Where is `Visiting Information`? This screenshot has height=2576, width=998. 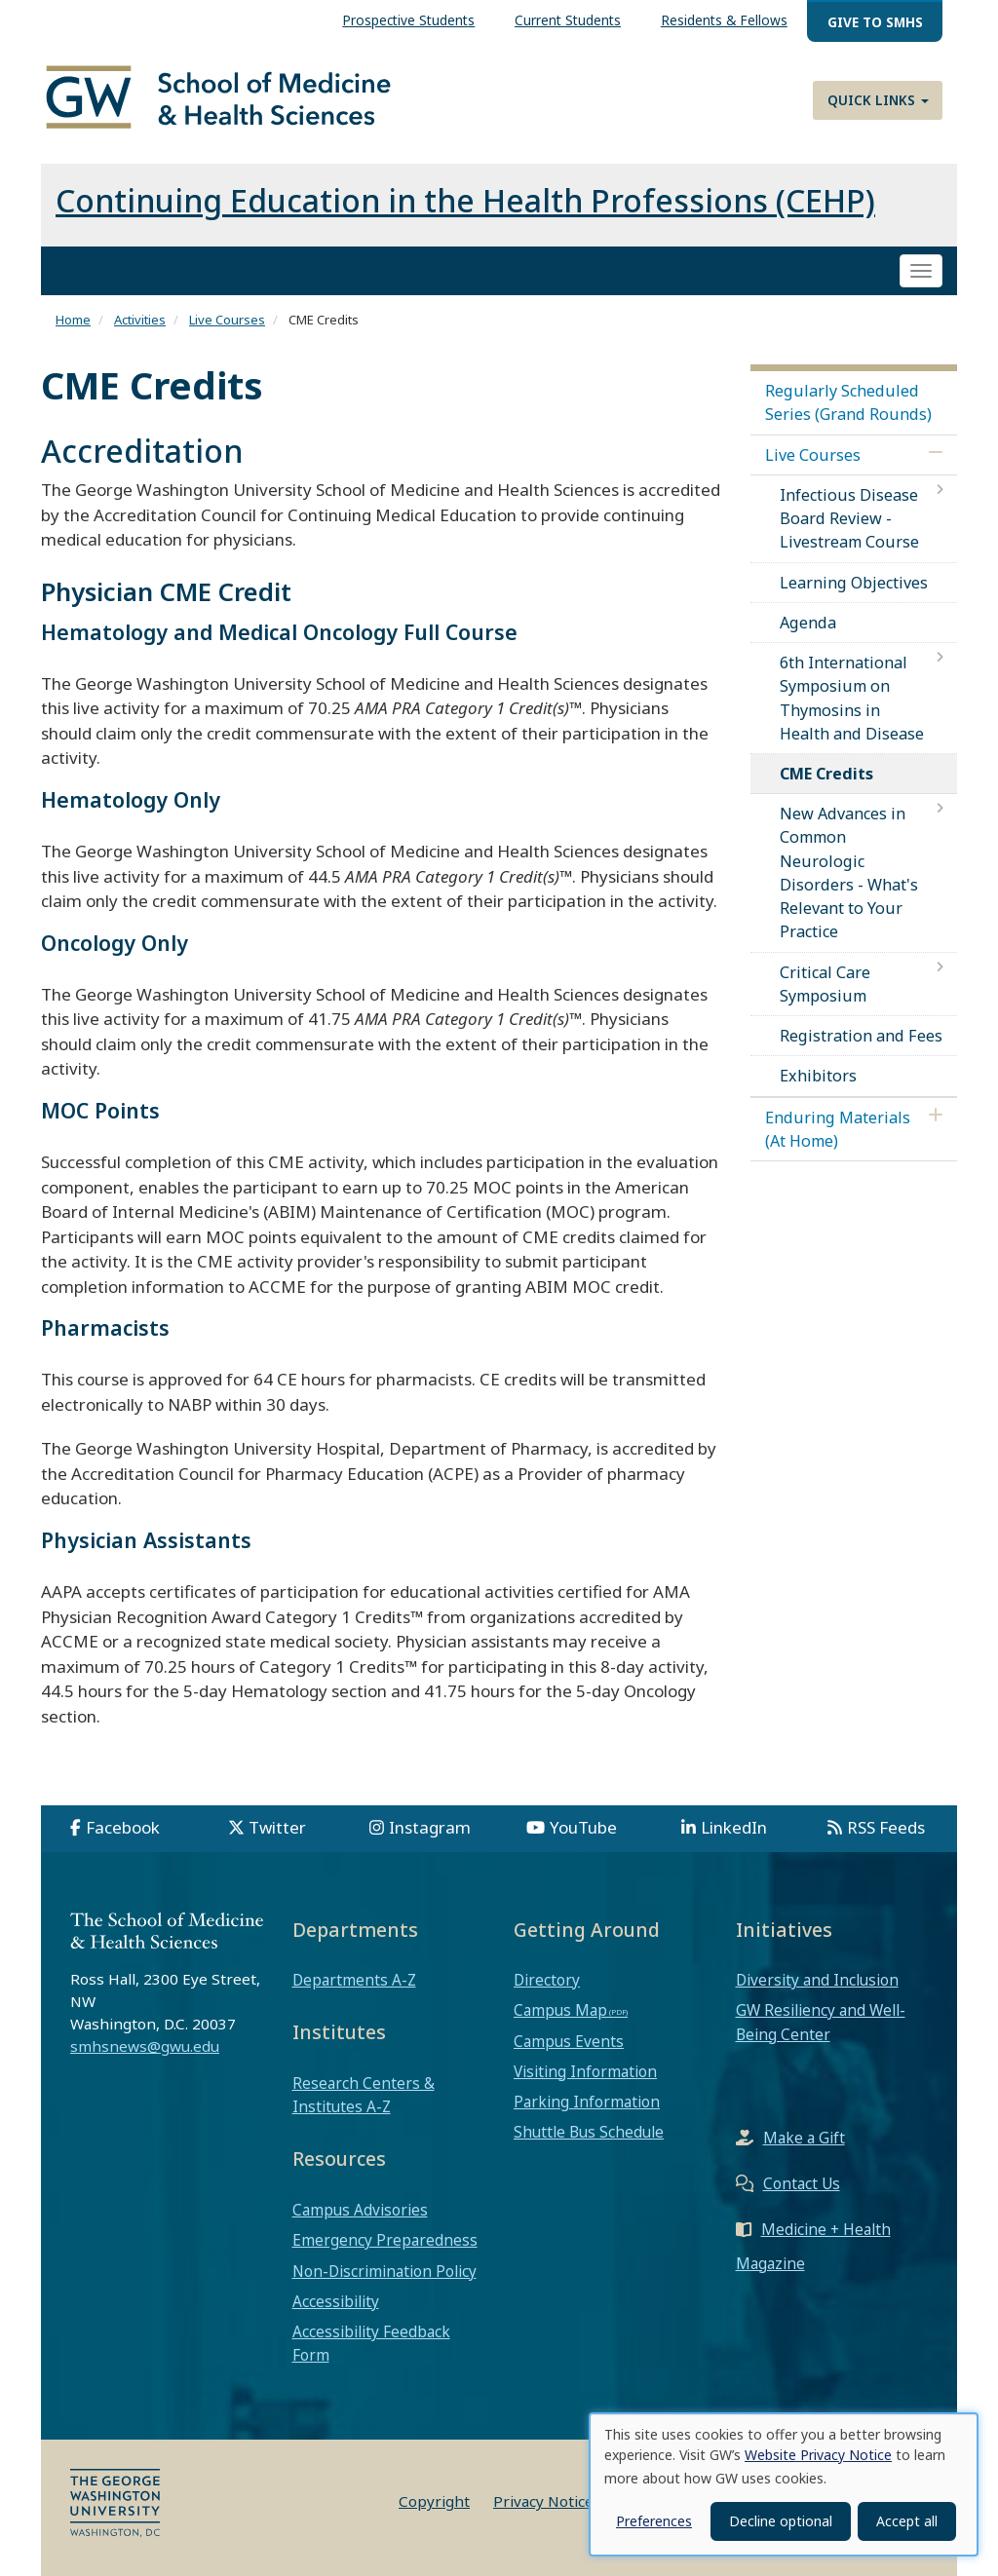
Visiting Information is located at coordinates (585, 2071).